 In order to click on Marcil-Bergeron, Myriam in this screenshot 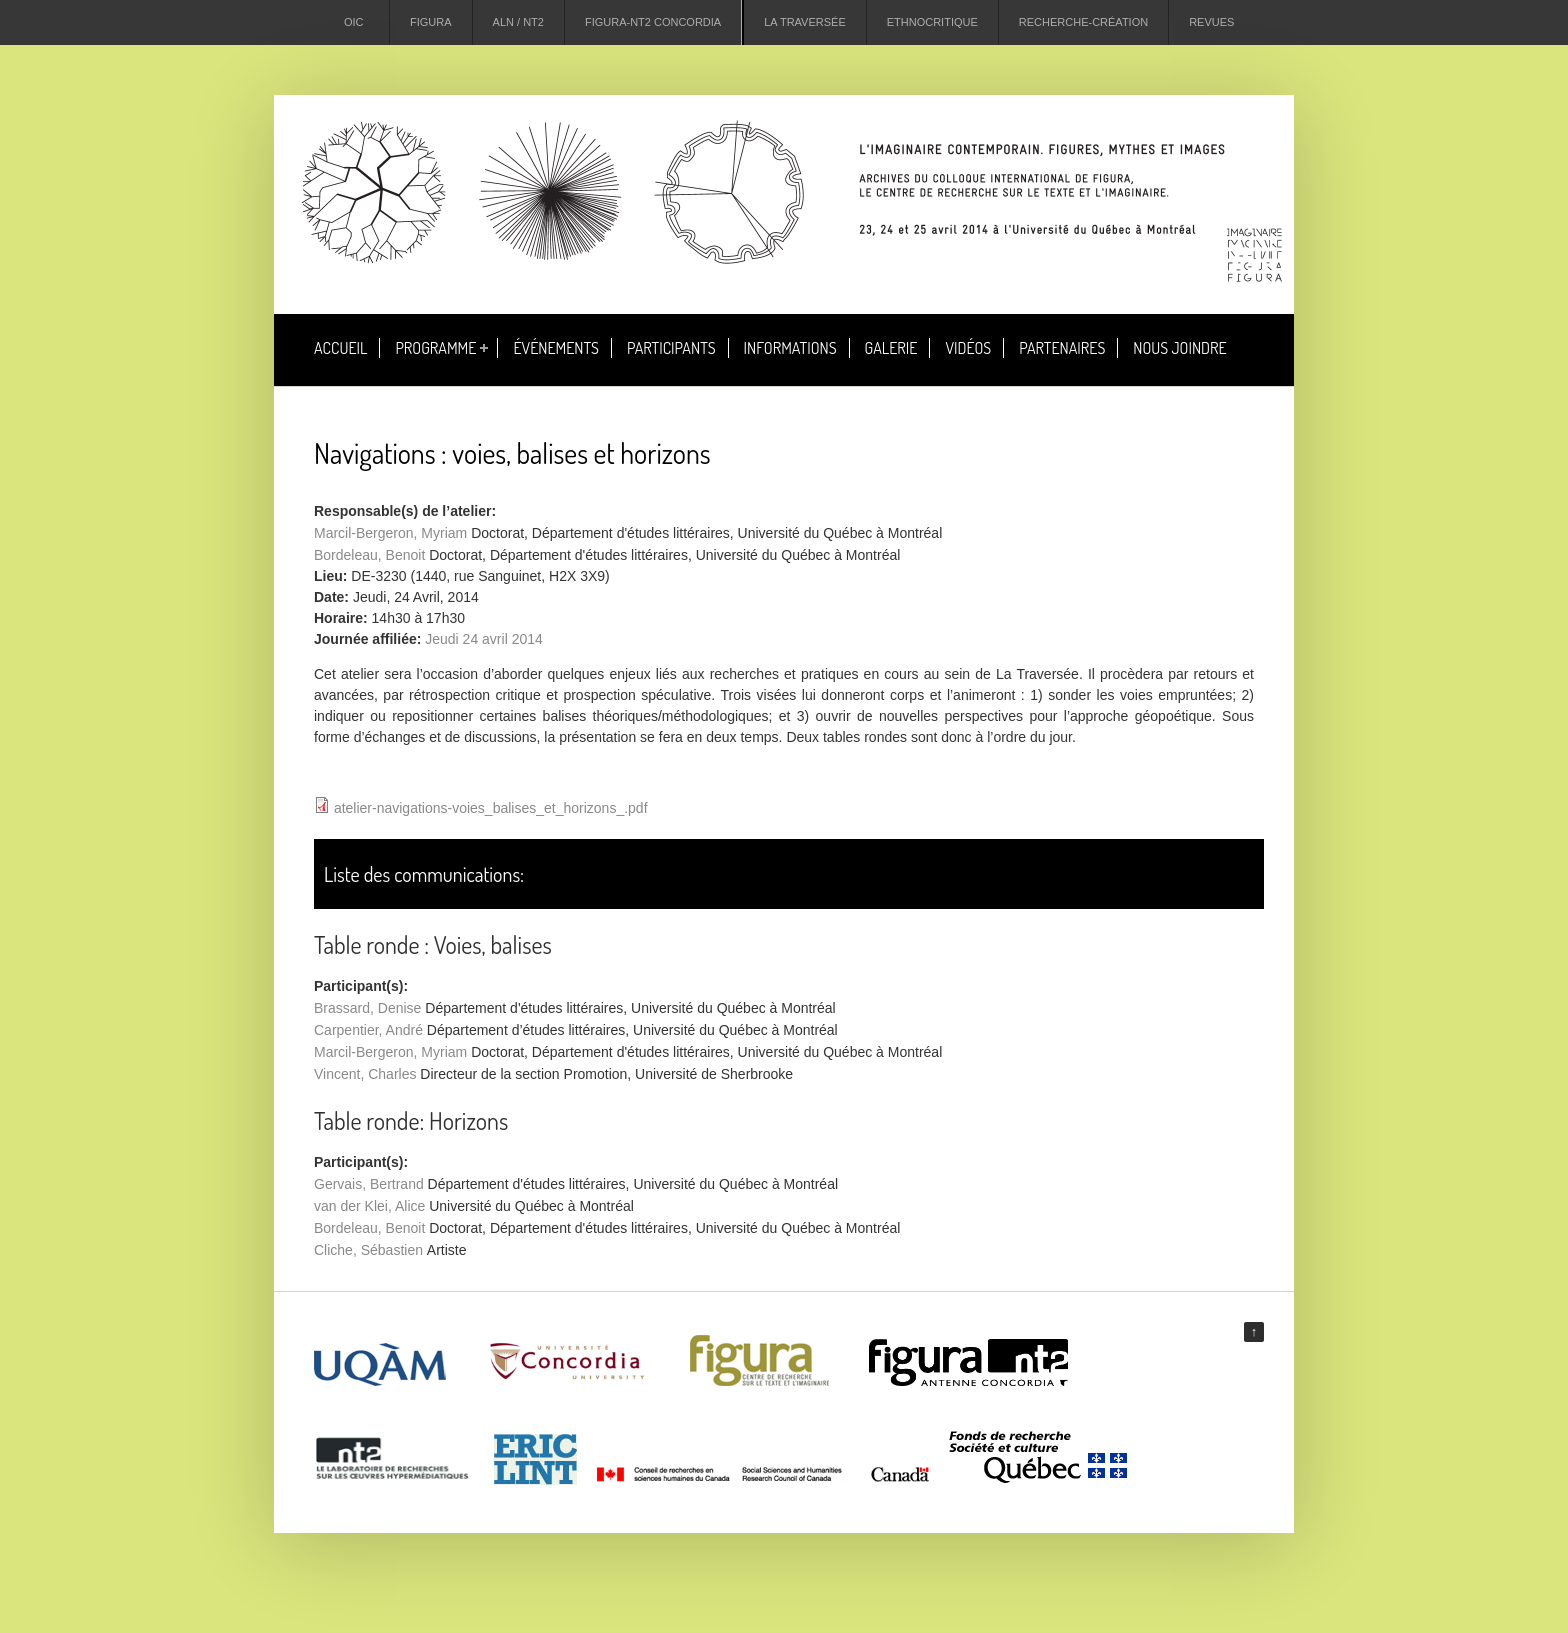, I will do `click(390, 533)`.